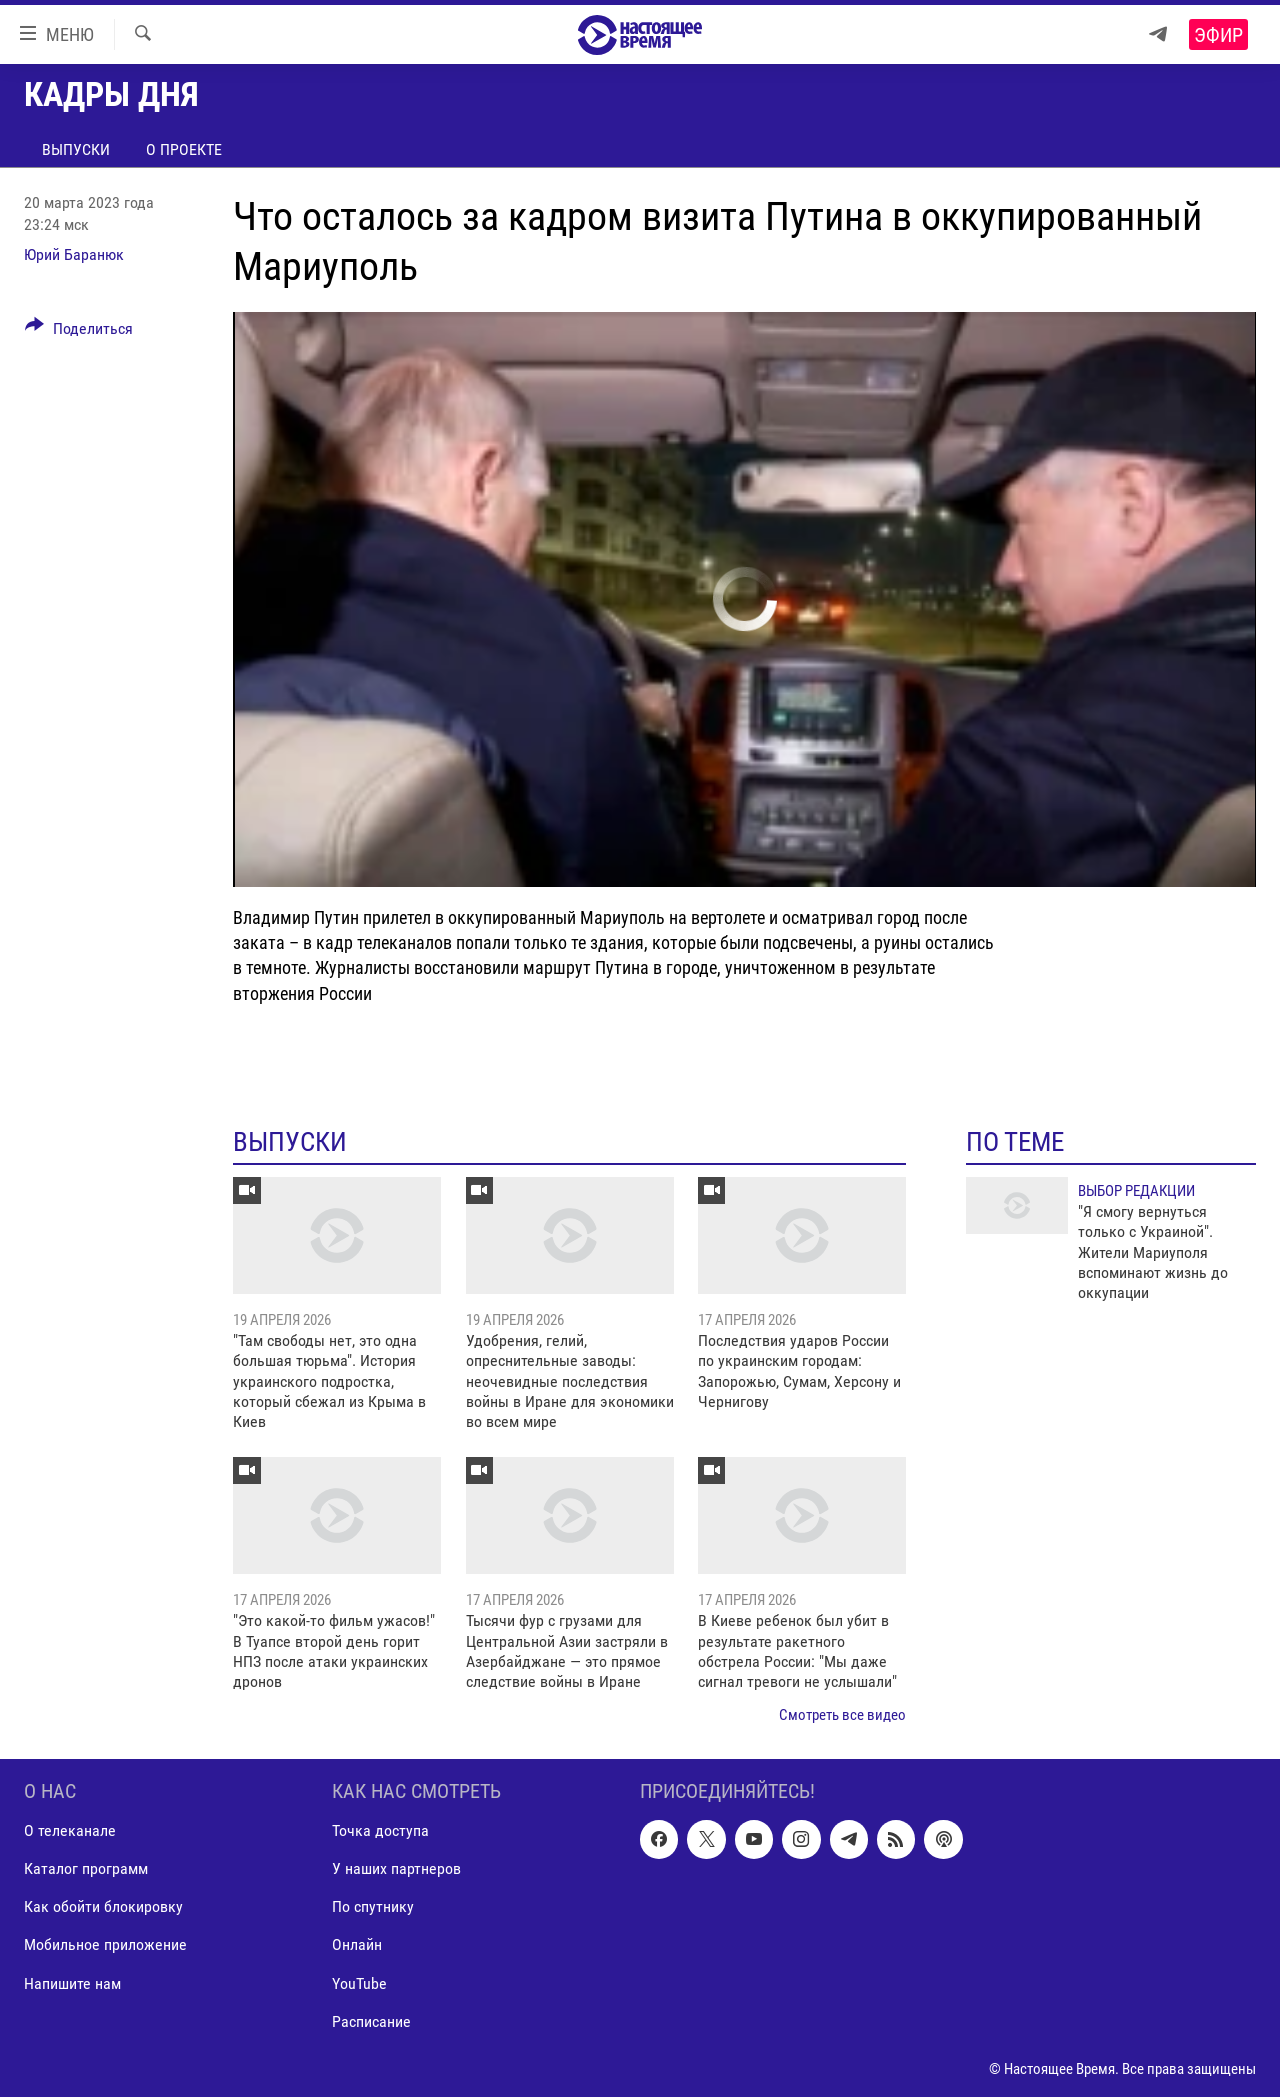 This screenshot has width=1280, height=2097. What do you see at coordinates (396, 1869) in the screenshot?
I see `У наших партнеров` at bounding box center [396, 1869].